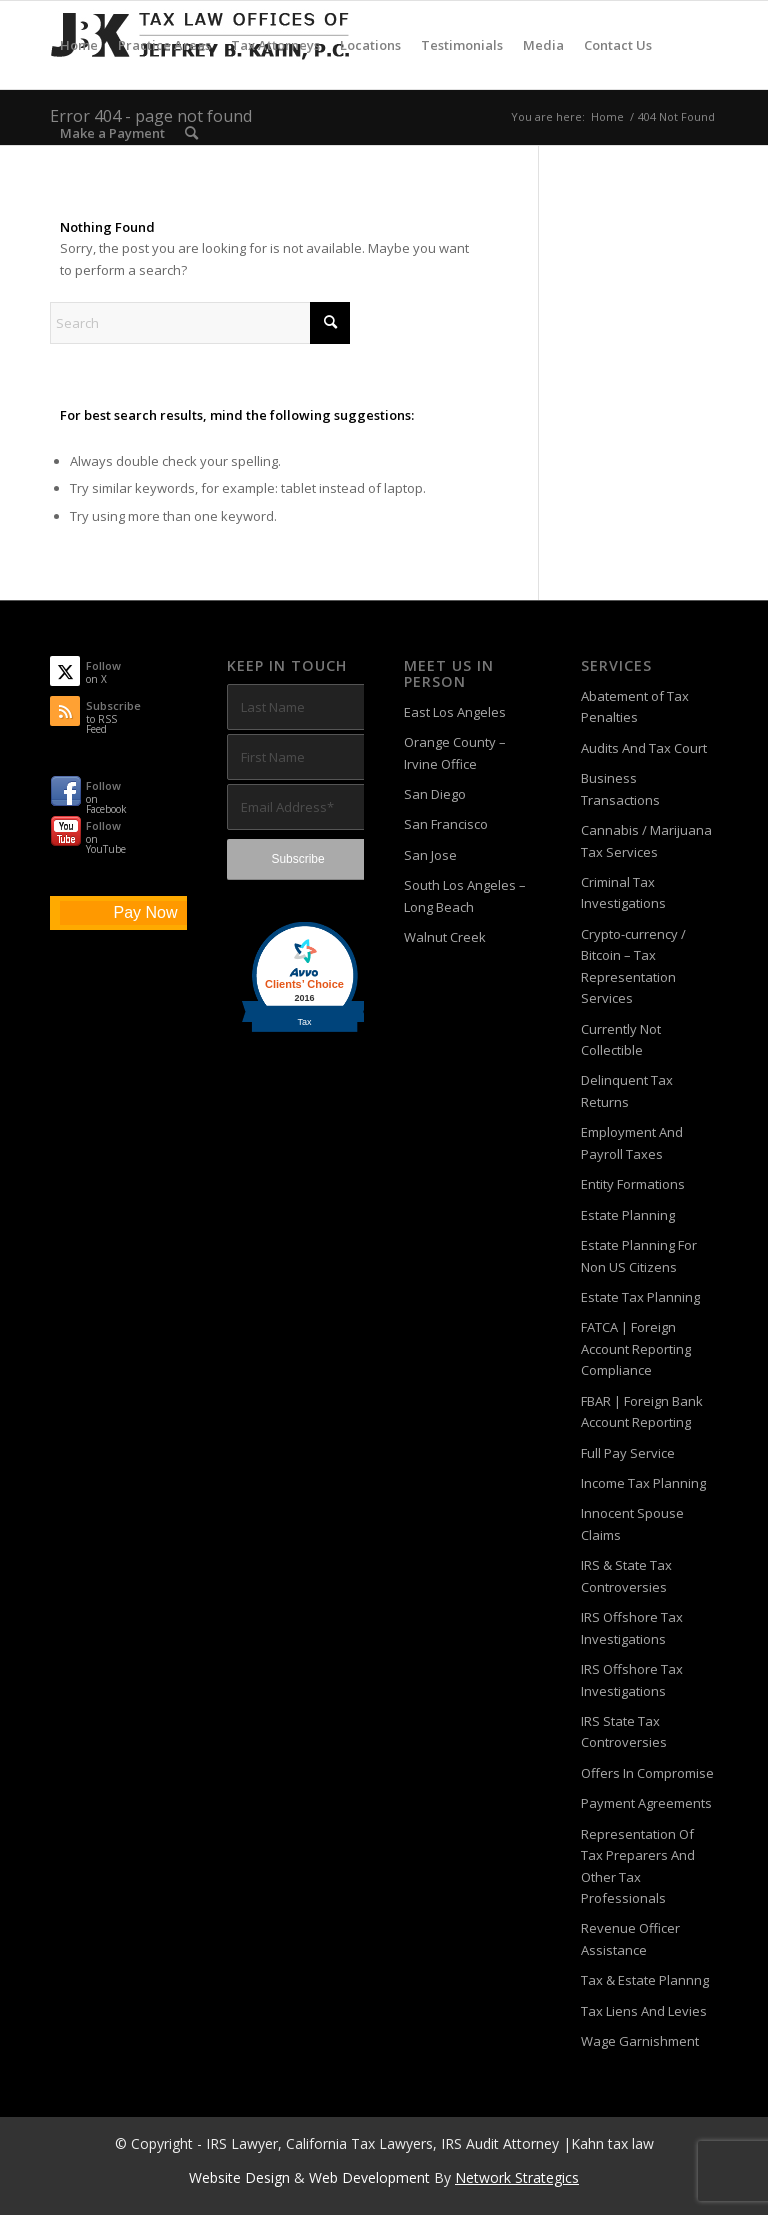 The image size is (768, 2215). I want to click on FBAR | Foreign Bank Account Reporting, so click(642, 1411).